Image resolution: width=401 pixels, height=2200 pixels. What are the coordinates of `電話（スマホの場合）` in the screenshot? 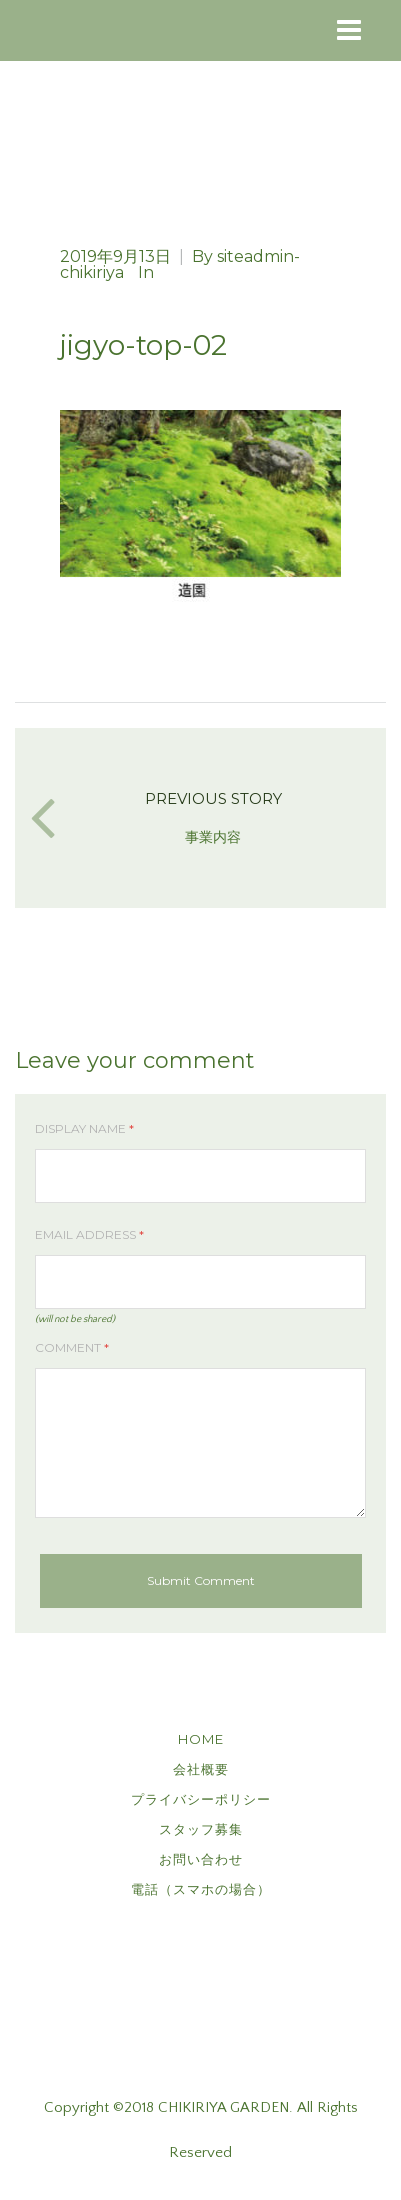 It's located at (201, 1889).